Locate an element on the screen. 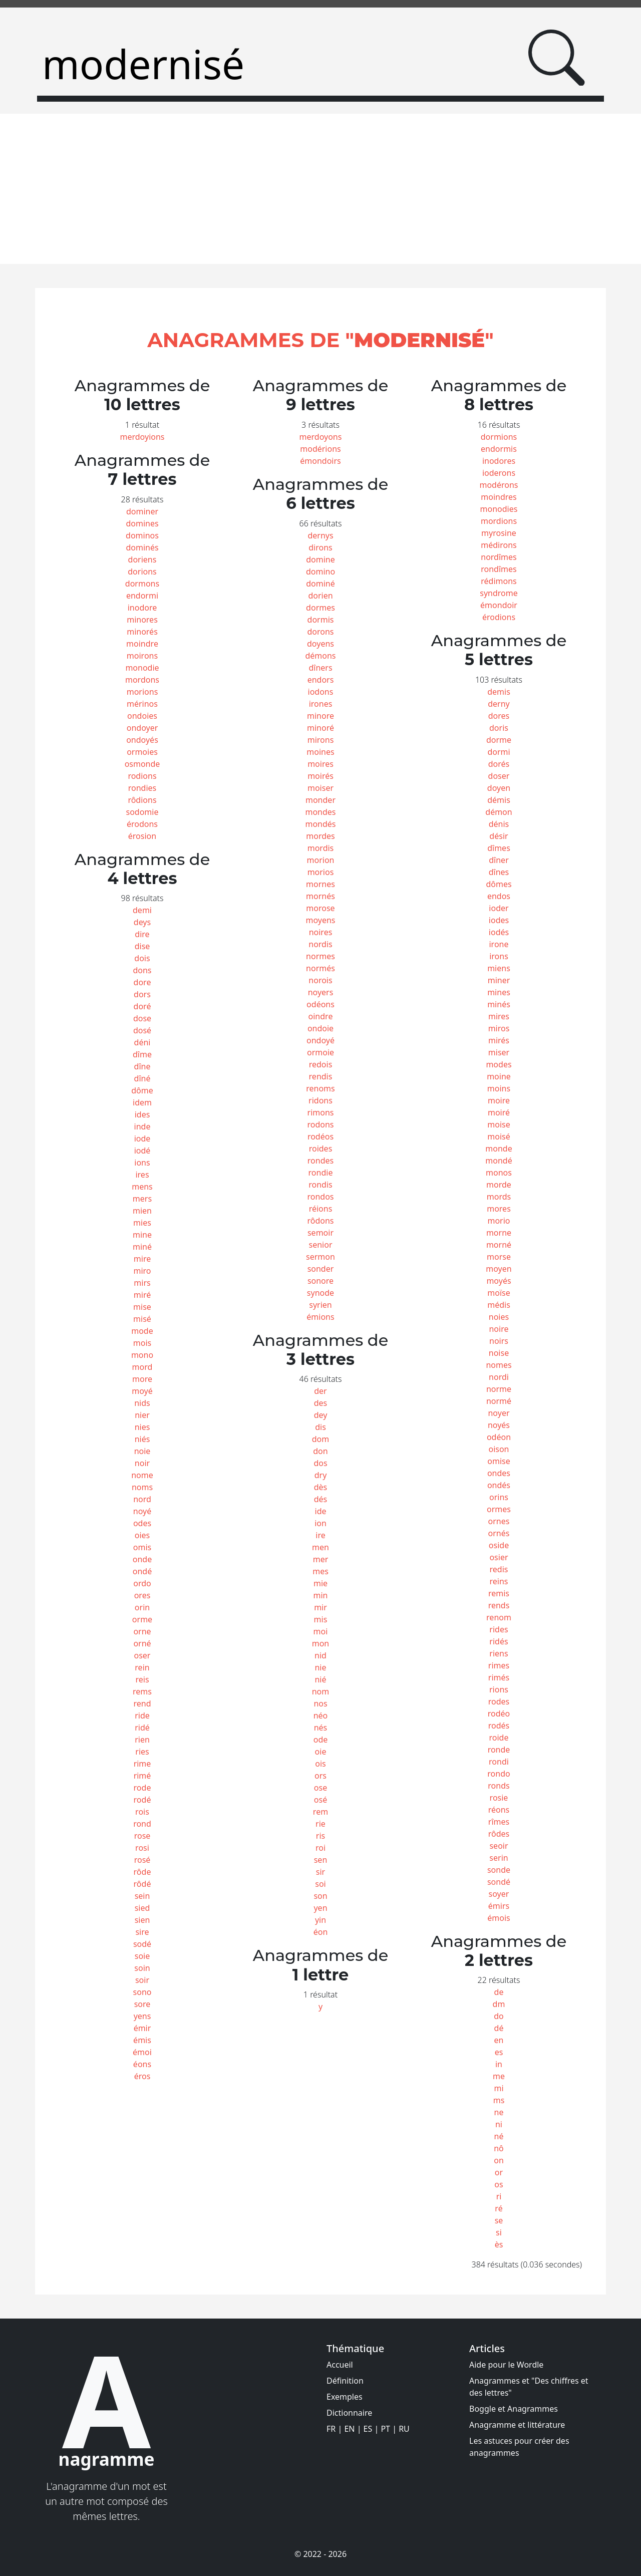  irons is located at coordinates (498, 956).